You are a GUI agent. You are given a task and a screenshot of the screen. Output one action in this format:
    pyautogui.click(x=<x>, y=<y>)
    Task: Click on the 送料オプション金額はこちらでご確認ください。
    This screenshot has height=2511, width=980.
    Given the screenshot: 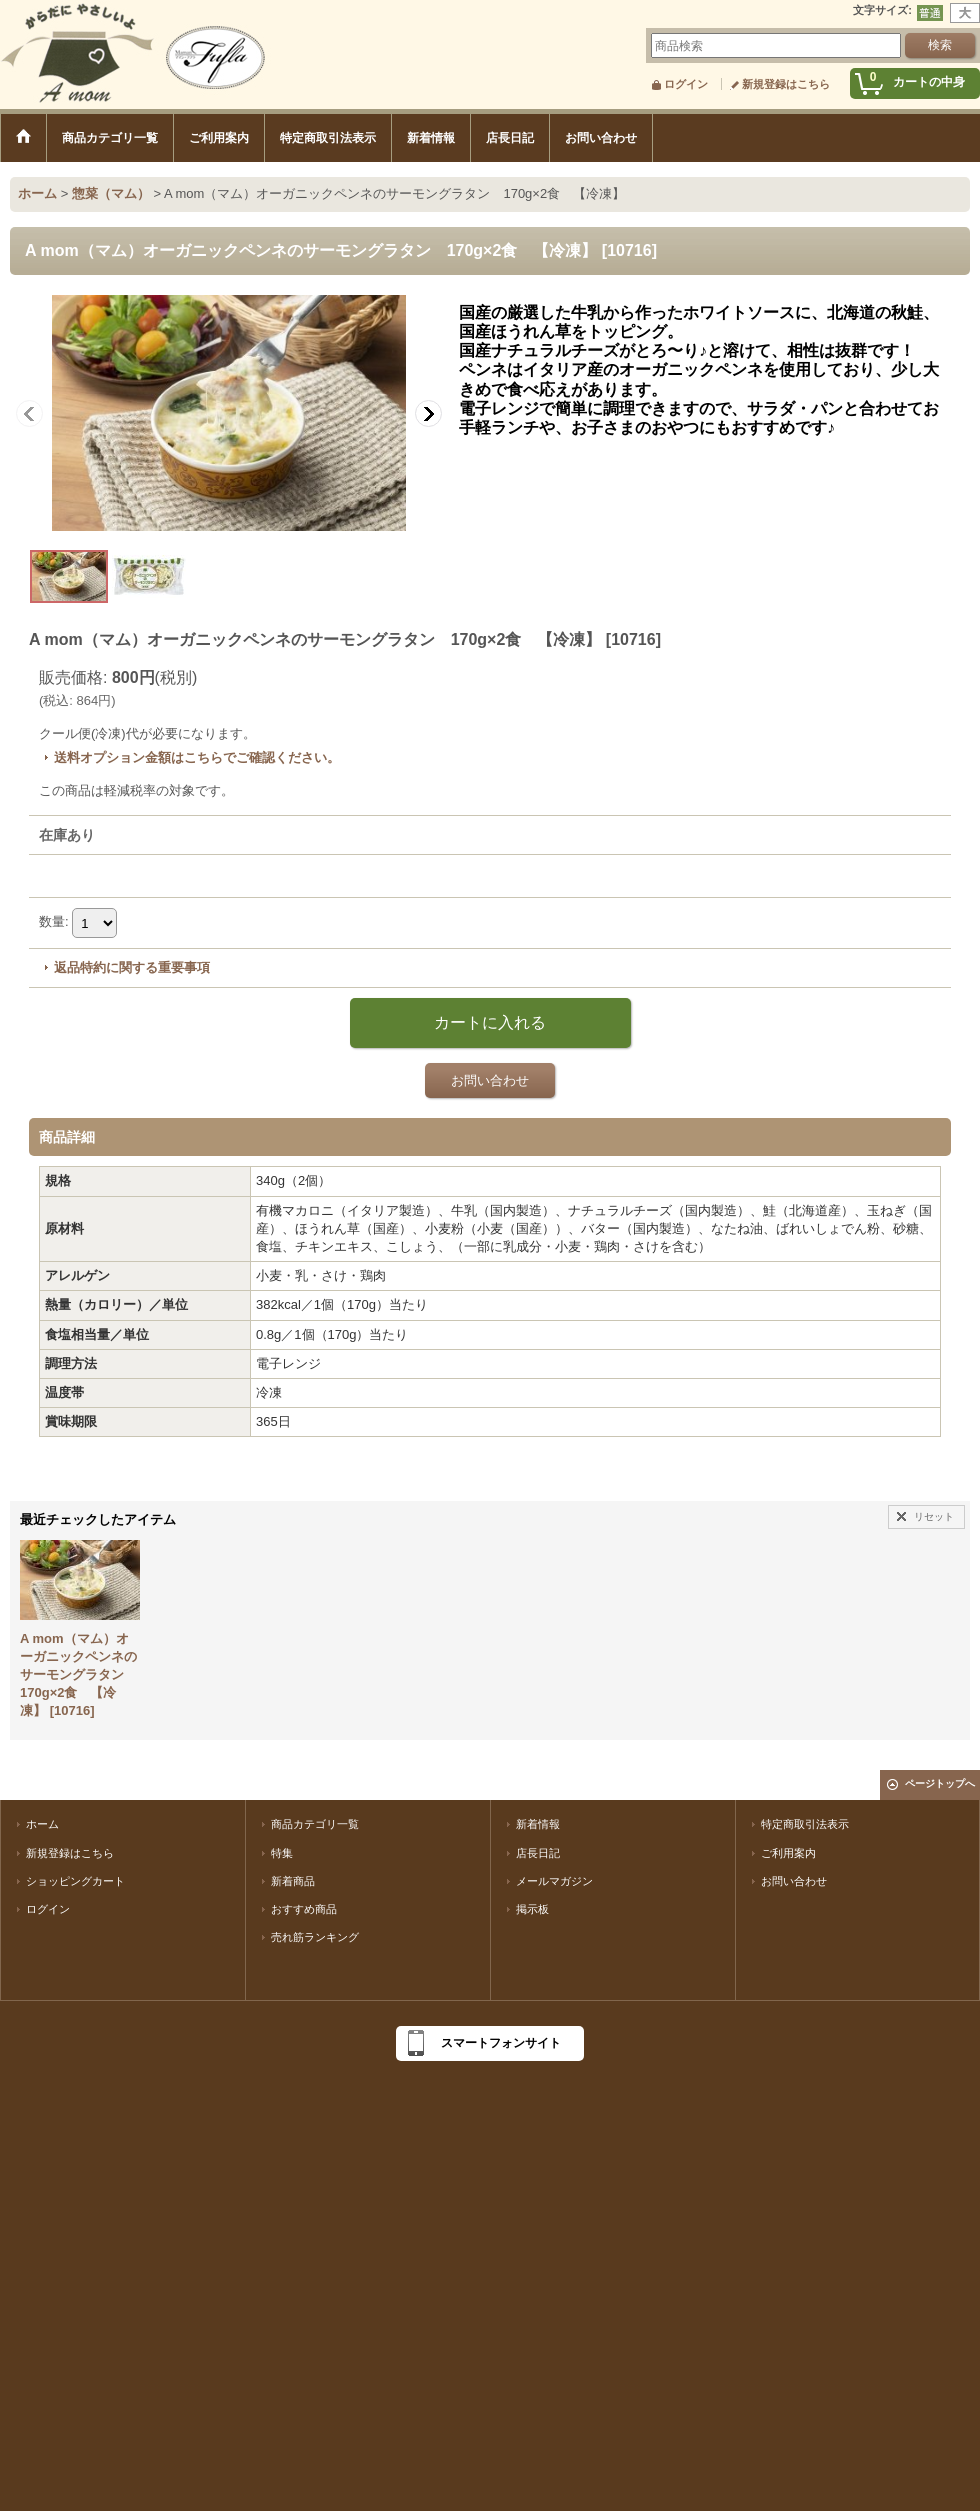 What is the action you would take?
    pyautogui.click(x=197, y=757)
    